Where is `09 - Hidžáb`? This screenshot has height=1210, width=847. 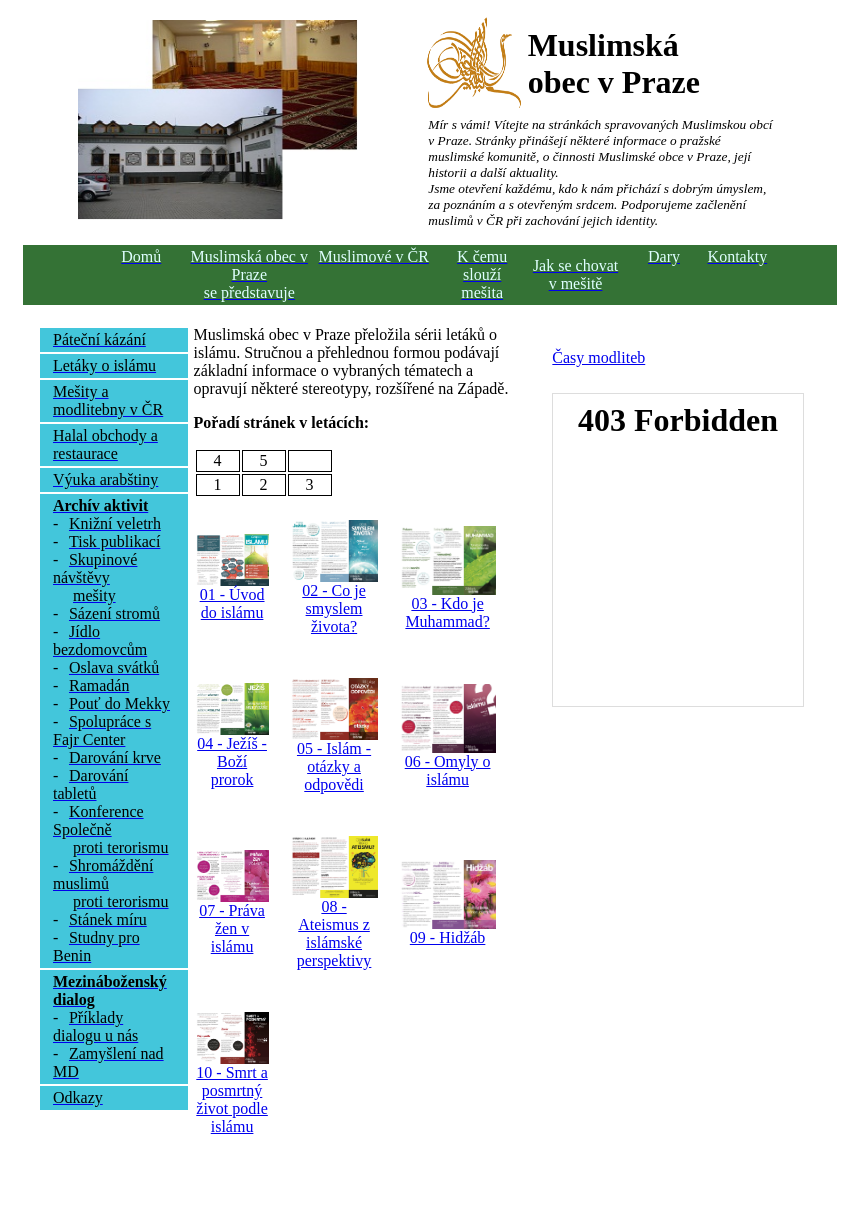
09 - Hidžáb is located at coordinates (448, 937).